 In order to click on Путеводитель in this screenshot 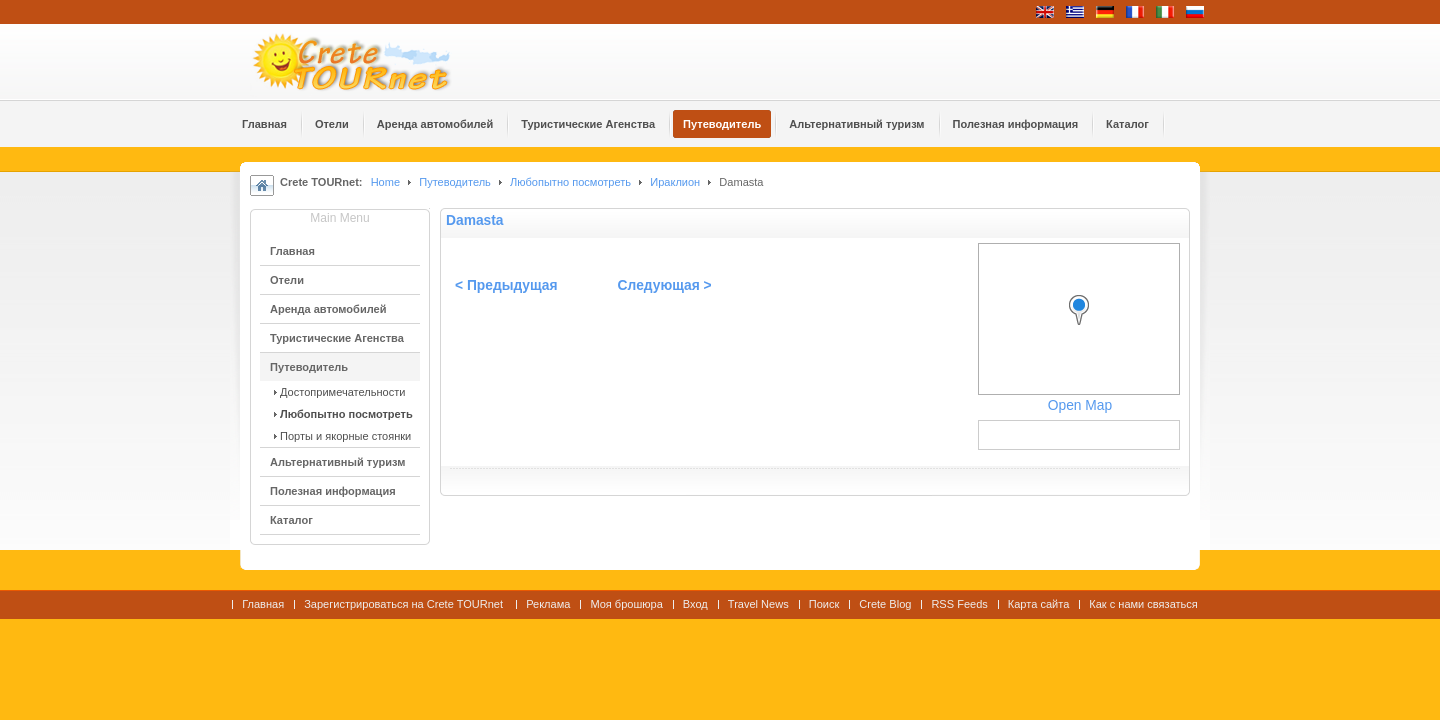, I will do `click(455, 182)`.